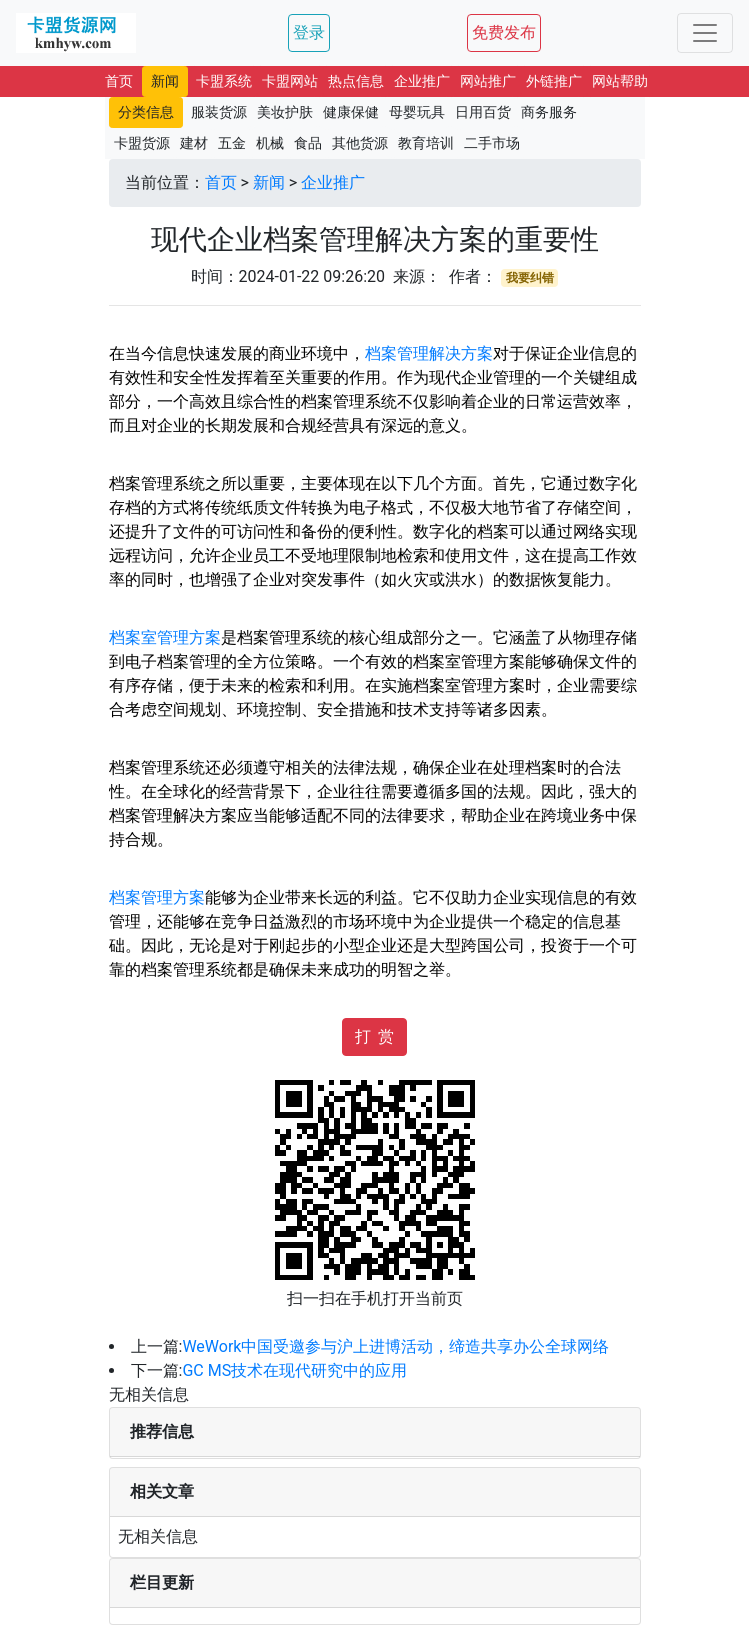 This screenshot has height=1625, width=749. Describe the element at coordinates (705, 33) in the screenshot. I see `[Toggle navigation]` at that location.